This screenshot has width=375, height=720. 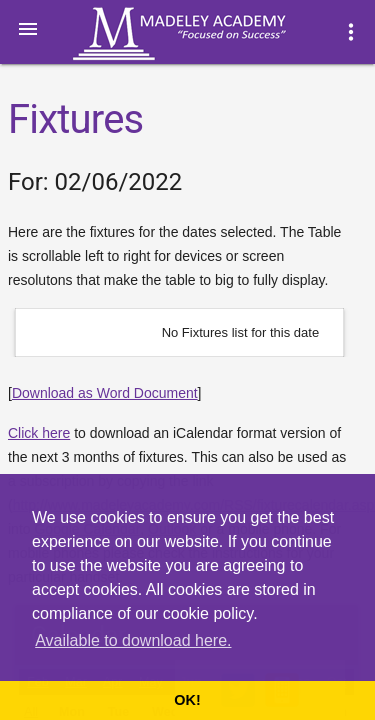 I want to click on Available to download here. [button], so click(x=133, y=640).